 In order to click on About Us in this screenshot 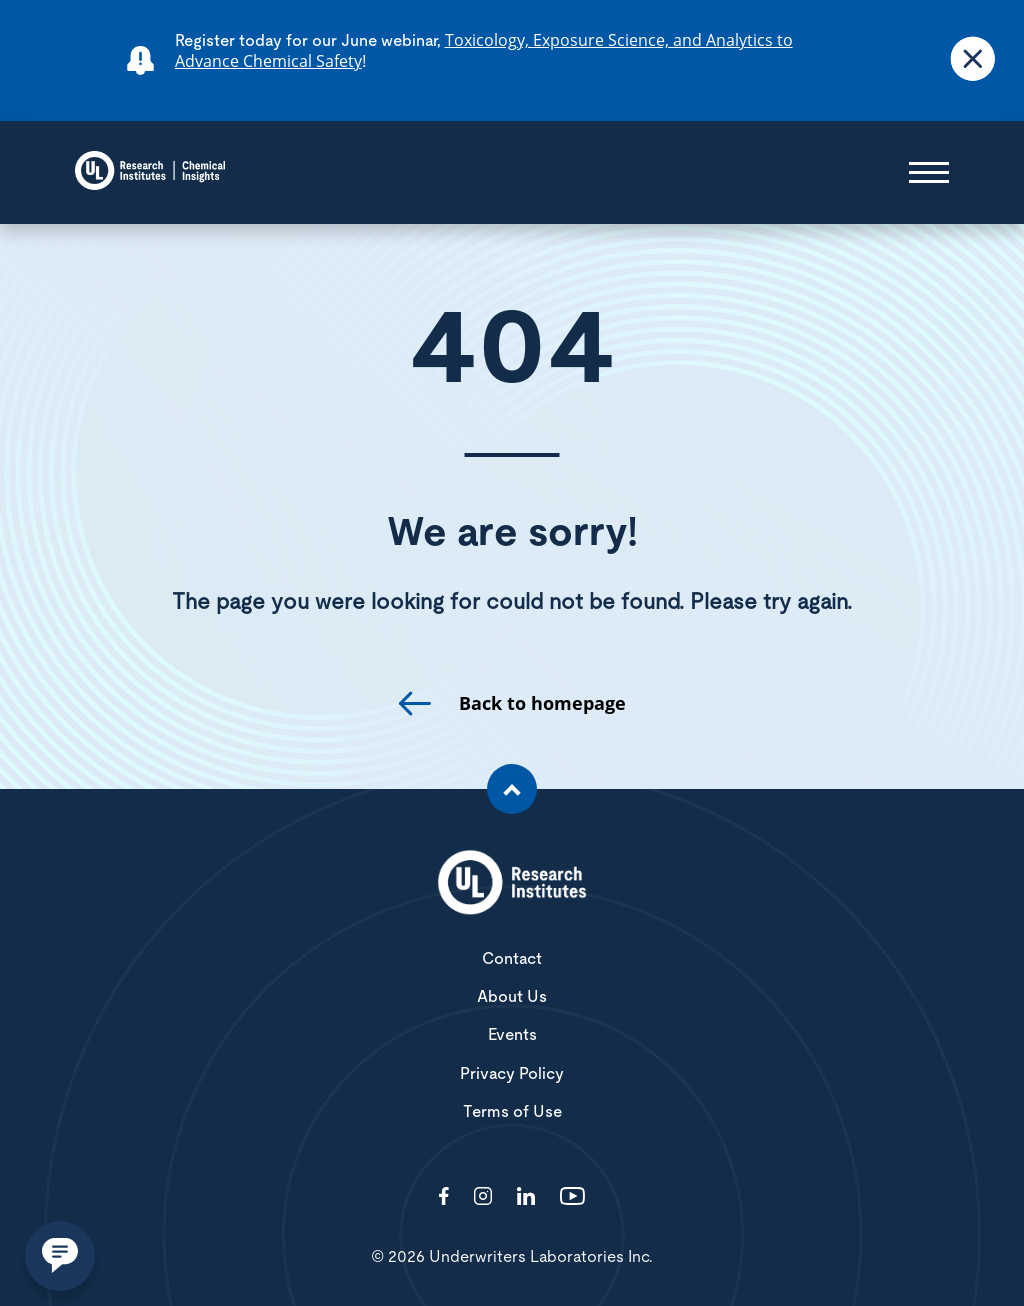, I will do `click(512, 997)`.